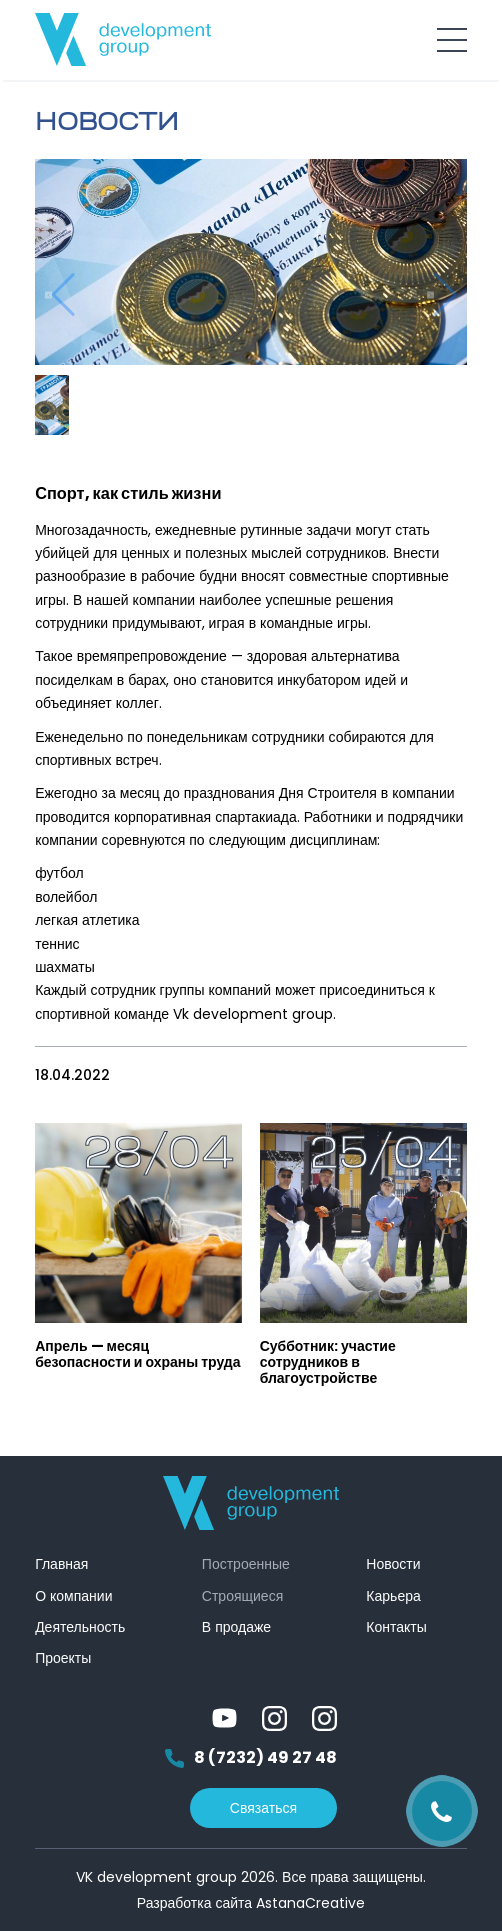  Describe the element at coordinates (63, 1658) in the screenshot. I see `Проекты` at that location.